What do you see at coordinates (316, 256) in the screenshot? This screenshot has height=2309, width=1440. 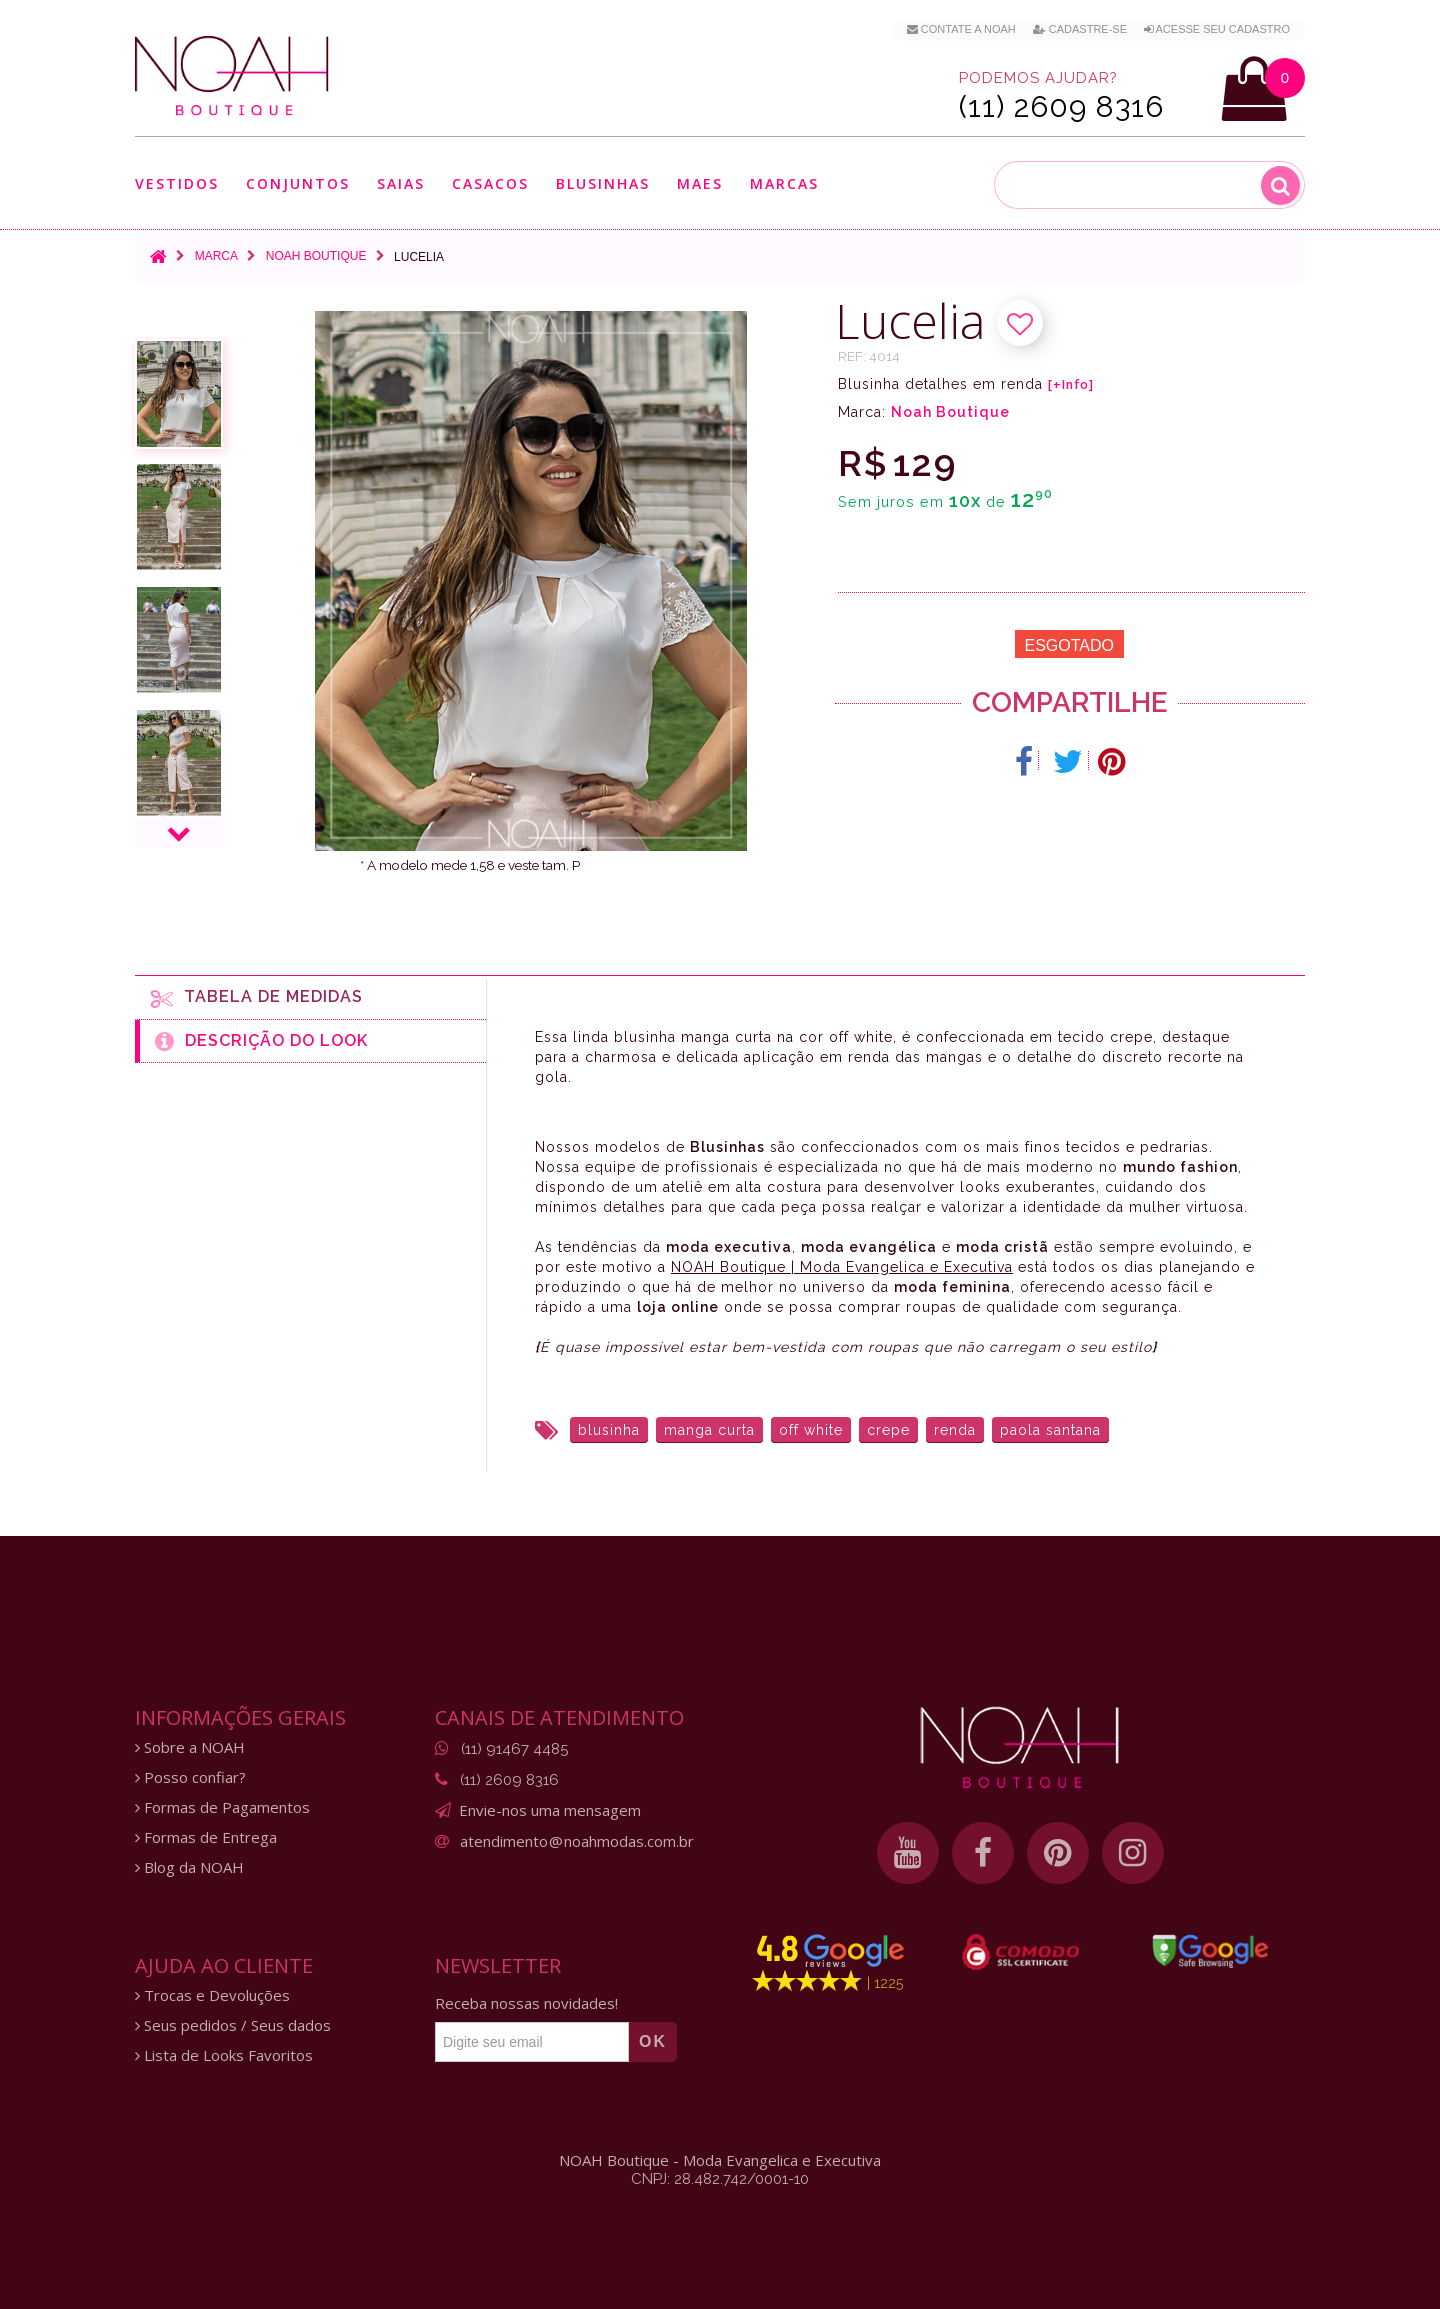 I see `Noah Boutique` at bounding box center [316, 256].